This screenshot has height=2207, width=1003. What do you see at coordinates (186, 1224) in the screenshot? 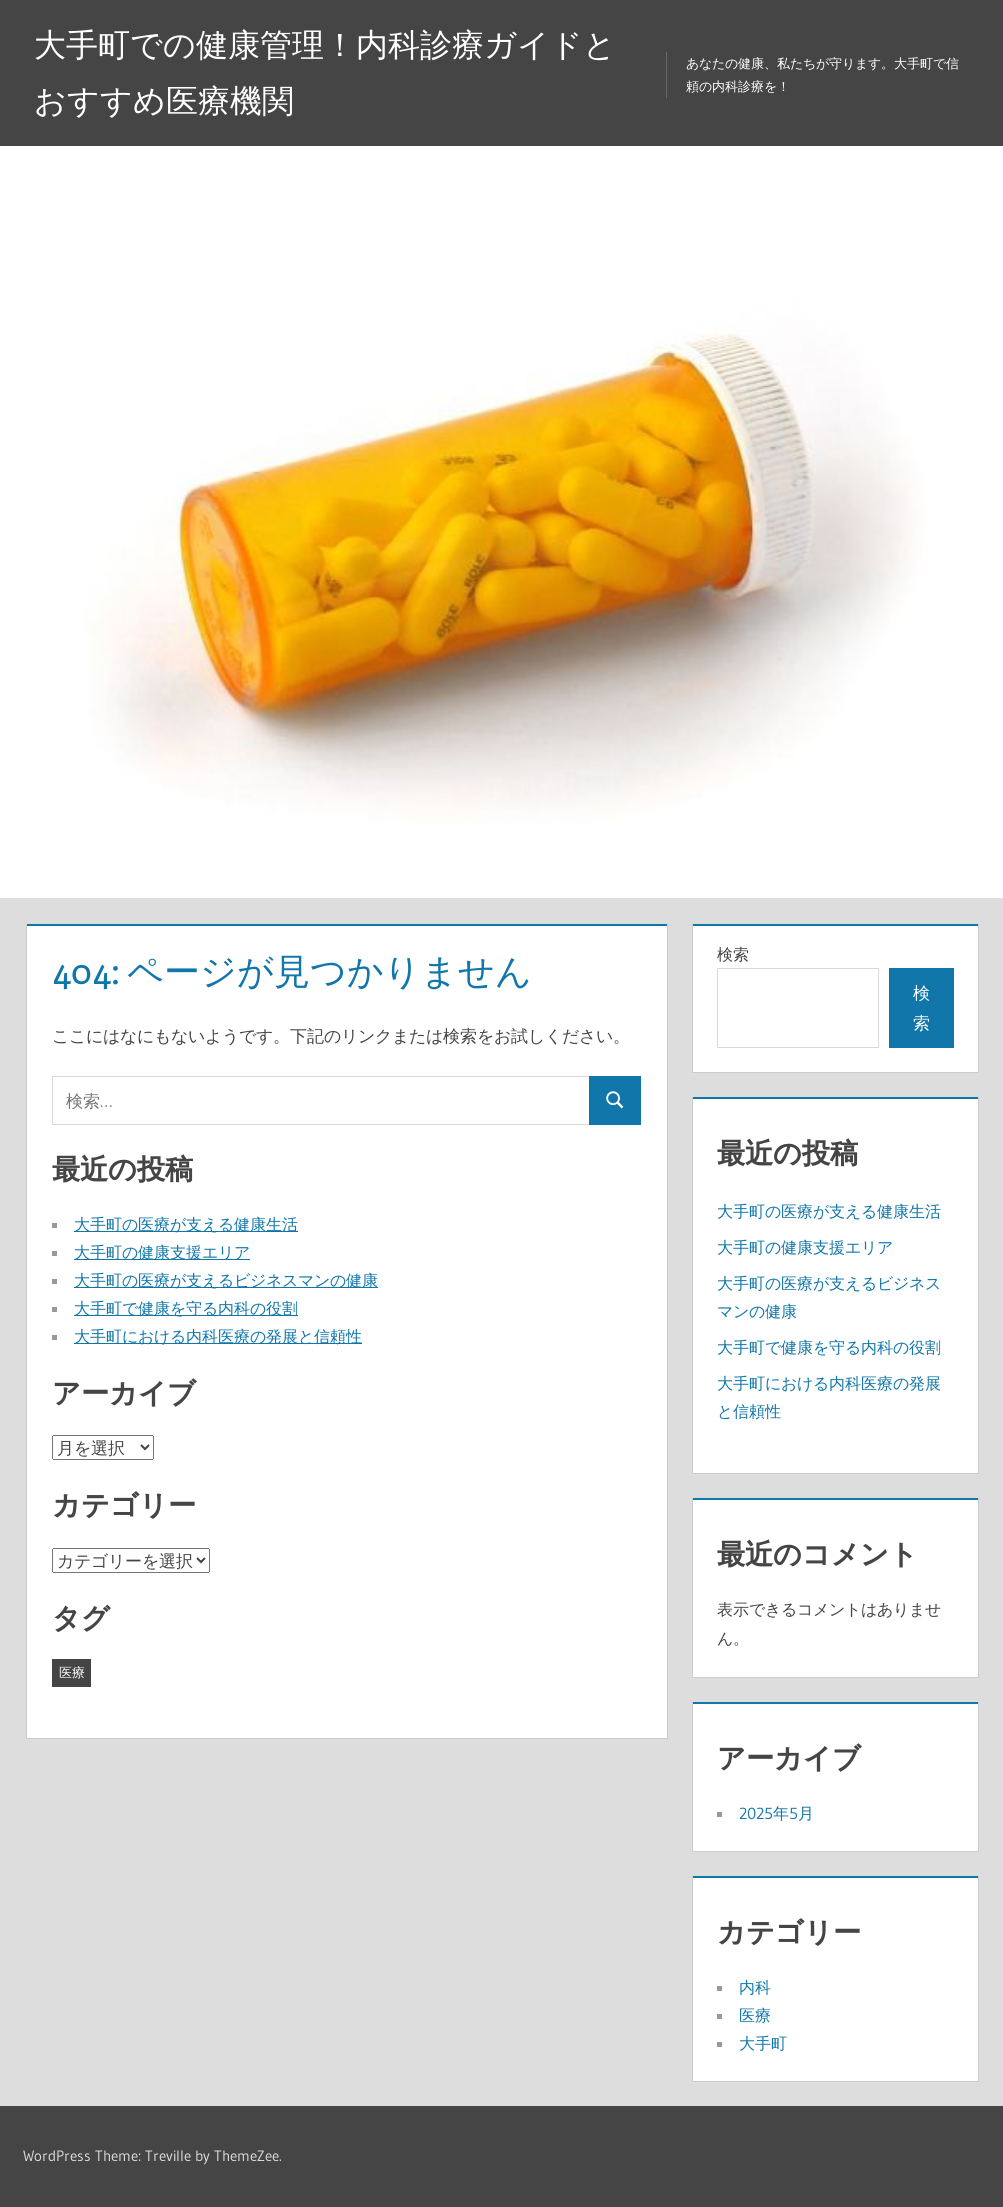
I see `大手町の医療が支える健康生活` at bounding box center [186, 1224].